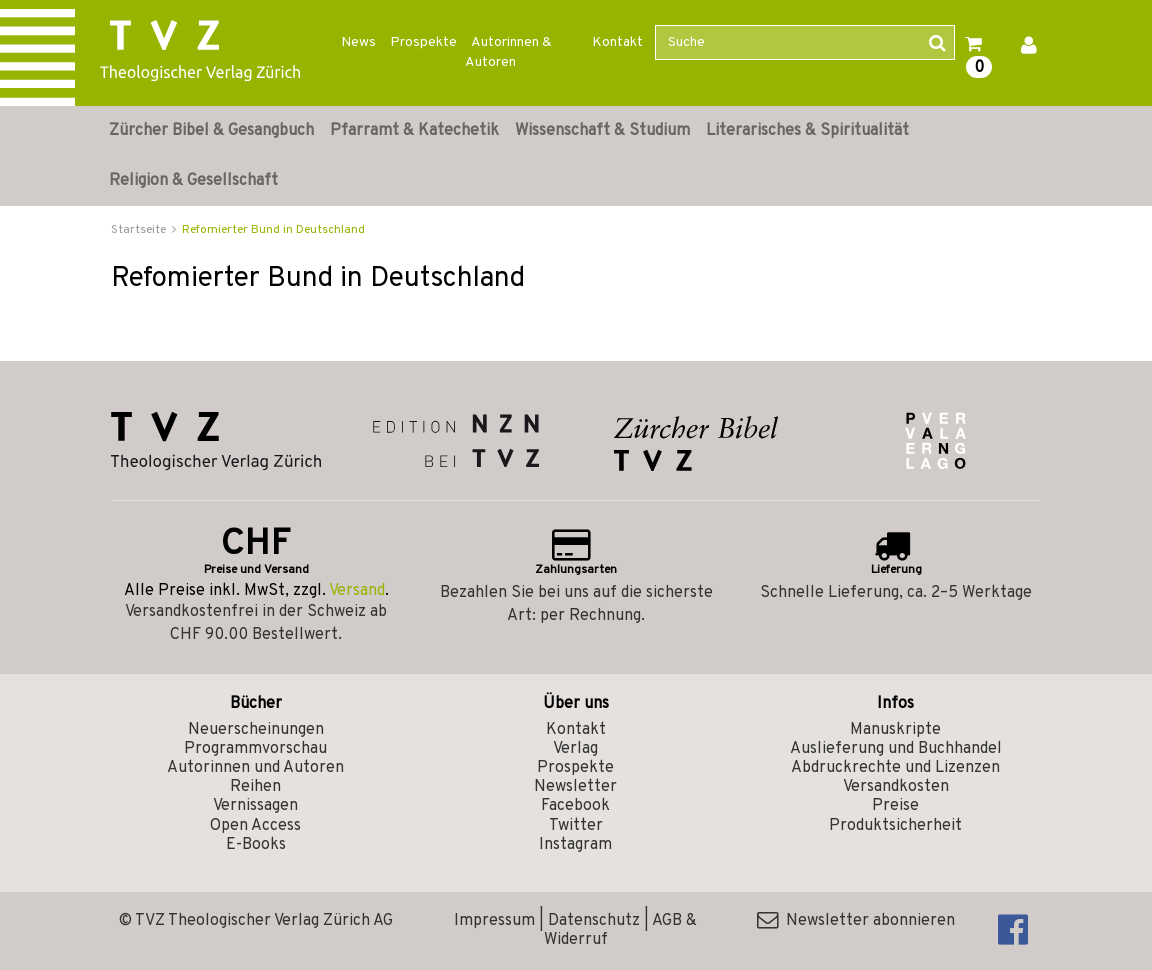 This screenshot has height=970, width=1152. Describe the element at coordinates (617, 42) in the screenshot. I see `Kontakt` at that location.